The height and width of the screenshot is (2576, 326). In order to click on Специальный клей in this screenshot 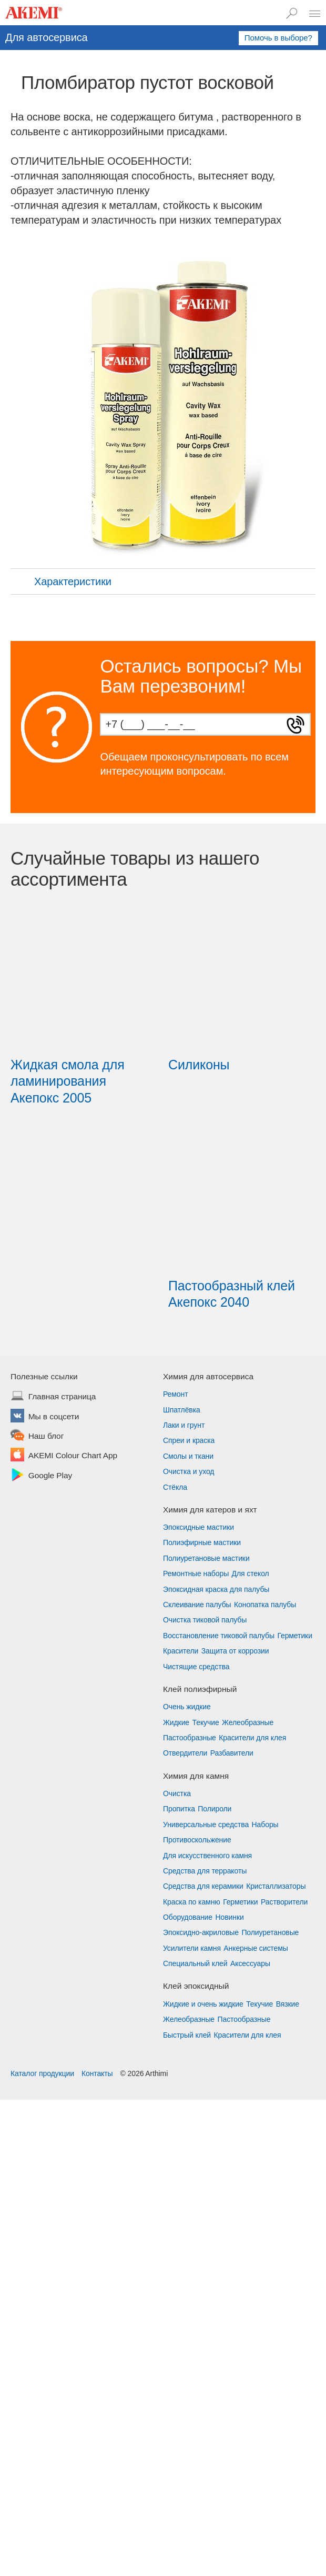, I will do `click(195, 1963)`.